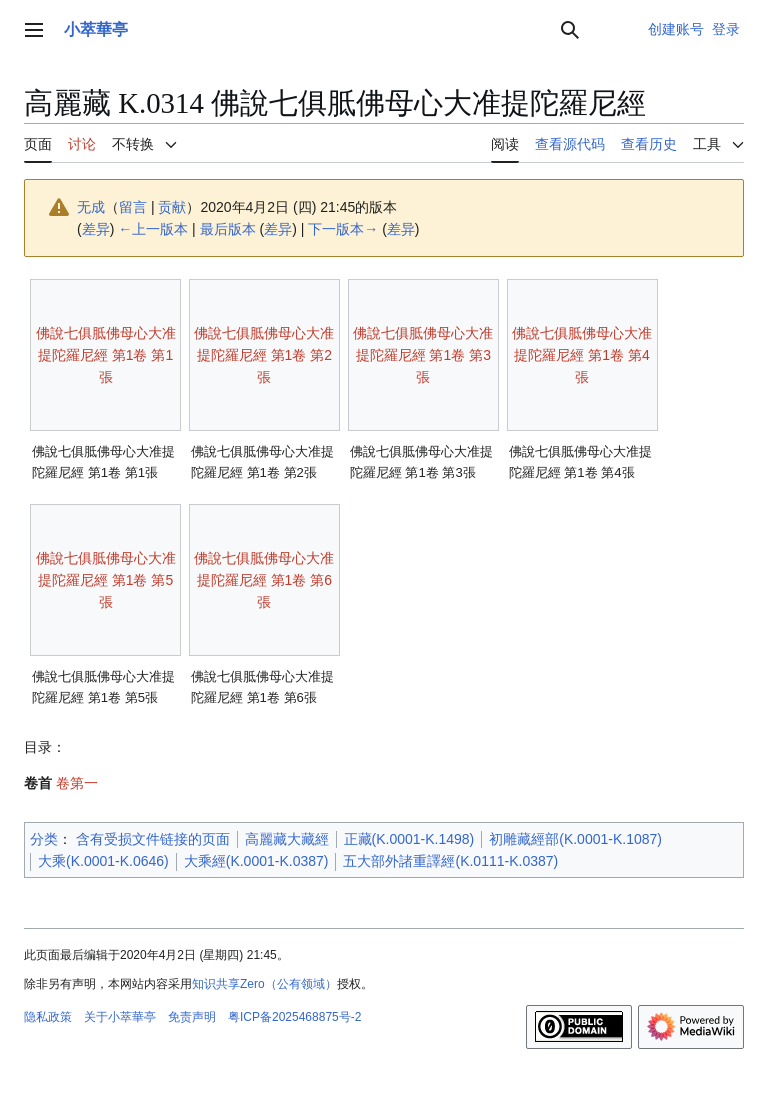 This screenshot has height=1093, width=768. What do you see at coordinates (256, 861) in the screenshot?
I see `大乘經(K.0001-K.0387)` at bounding box center [256, 861].